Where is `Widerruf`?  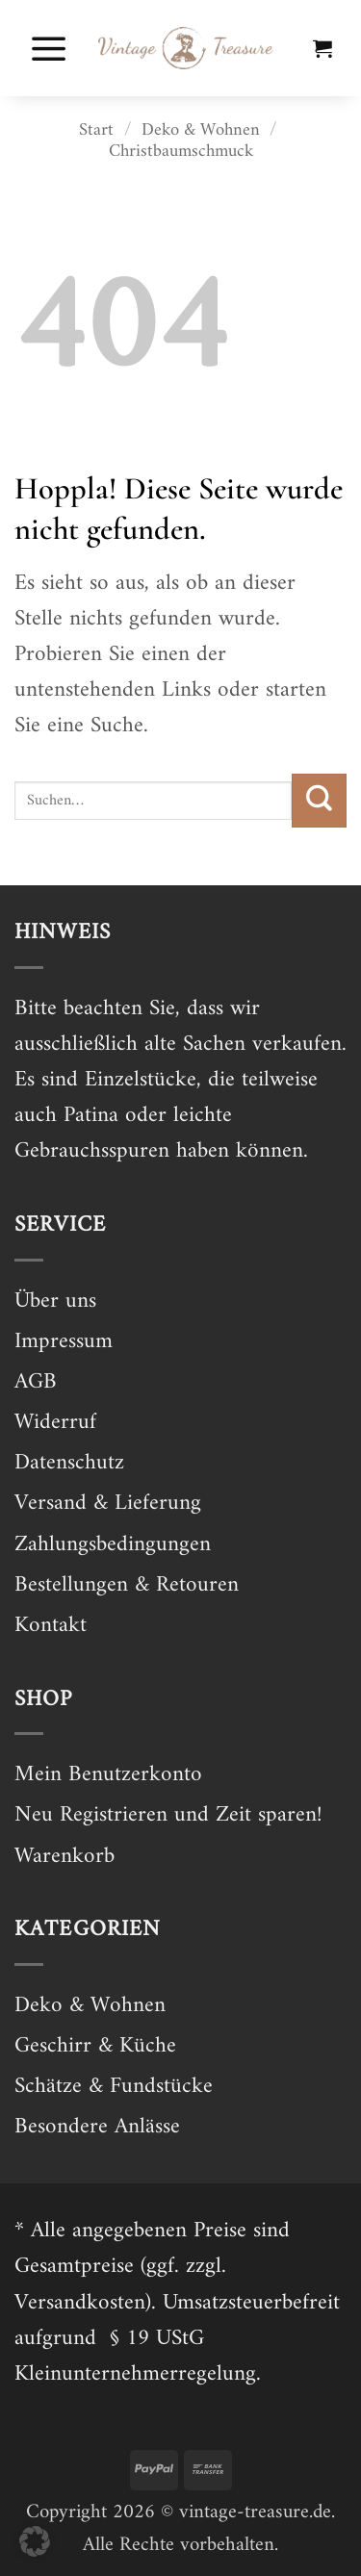 Widerruf is located at coordinates (55, 1422).